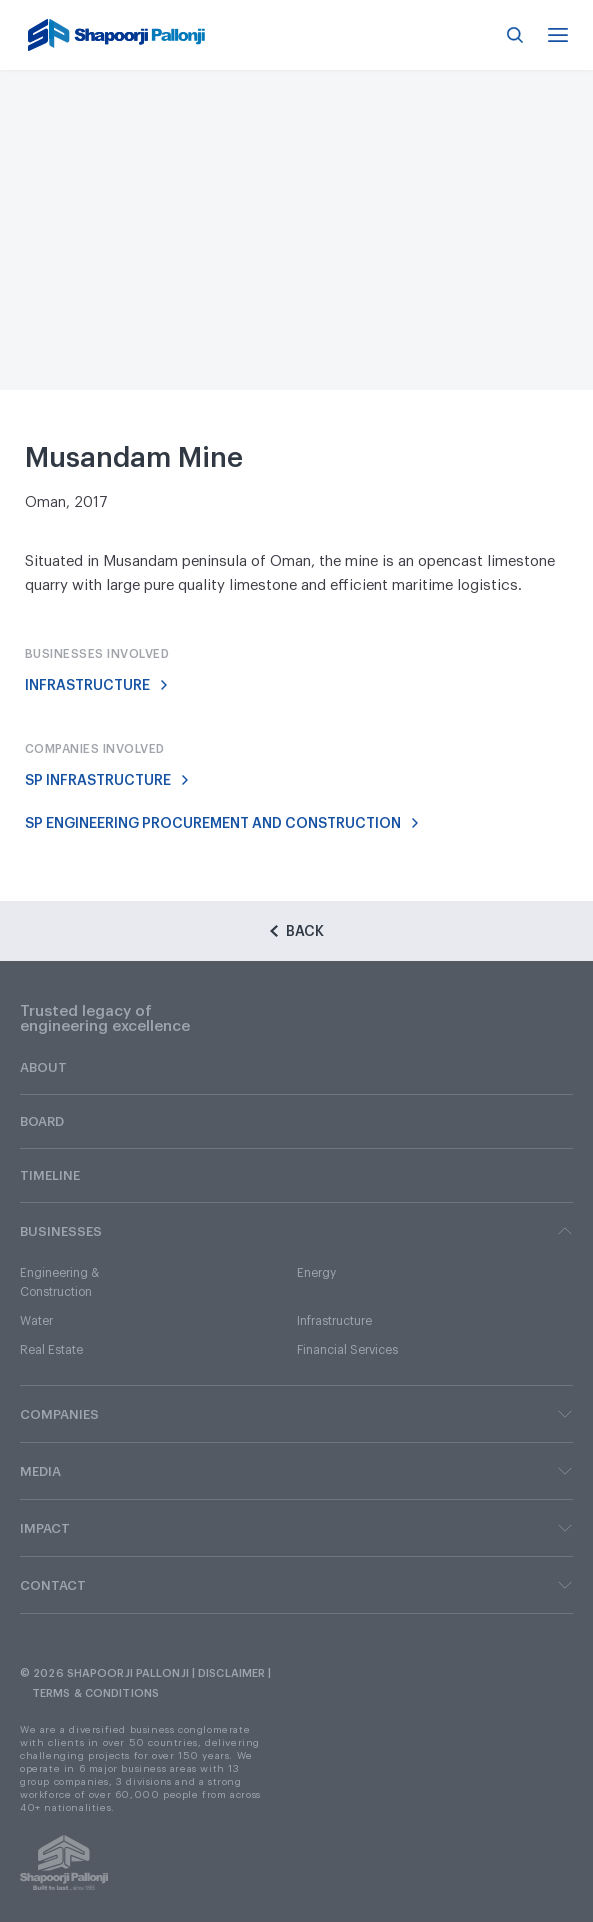 Image resolution: width=593 pixels, height=1922 pixels. Describe the element at coordinates (43, 1067) in the screenshot. I see `ABOUT` at that location.